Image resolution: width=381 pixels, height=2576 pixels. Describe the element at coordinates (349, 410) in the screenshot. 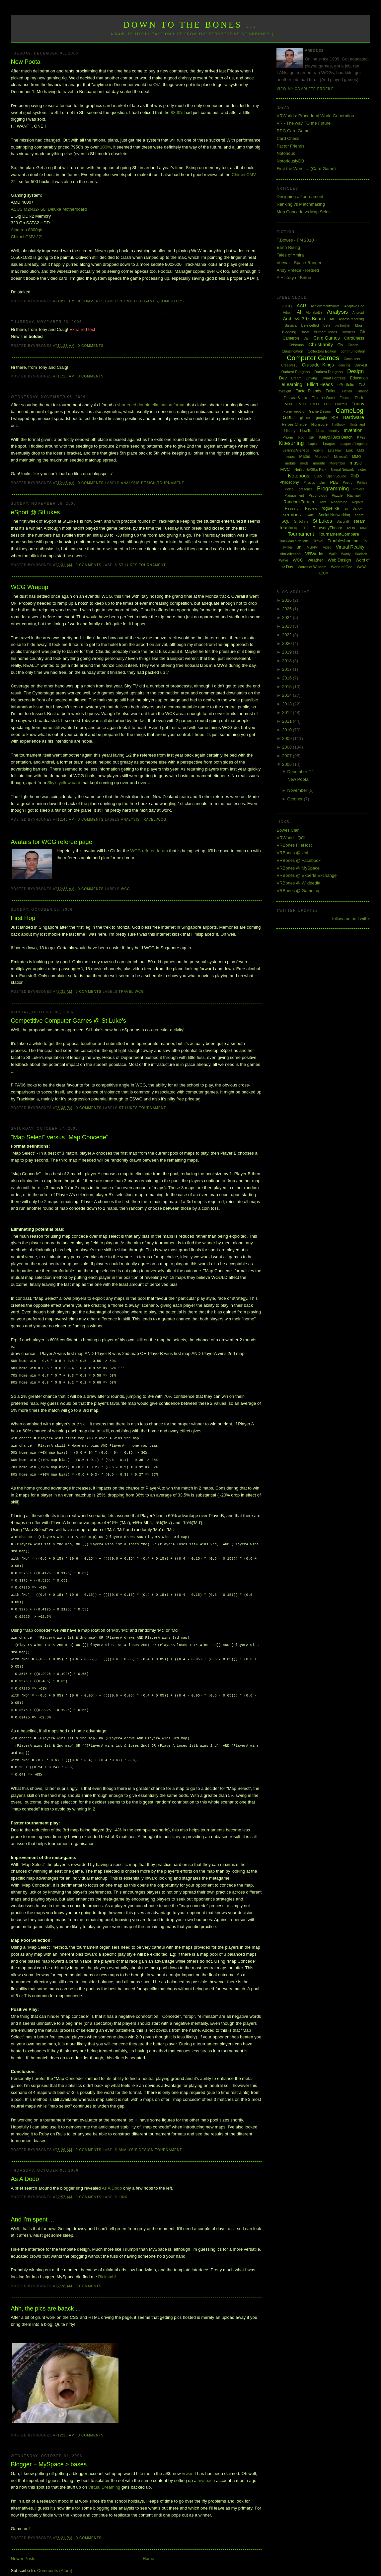

I see `GameLog` at that location.